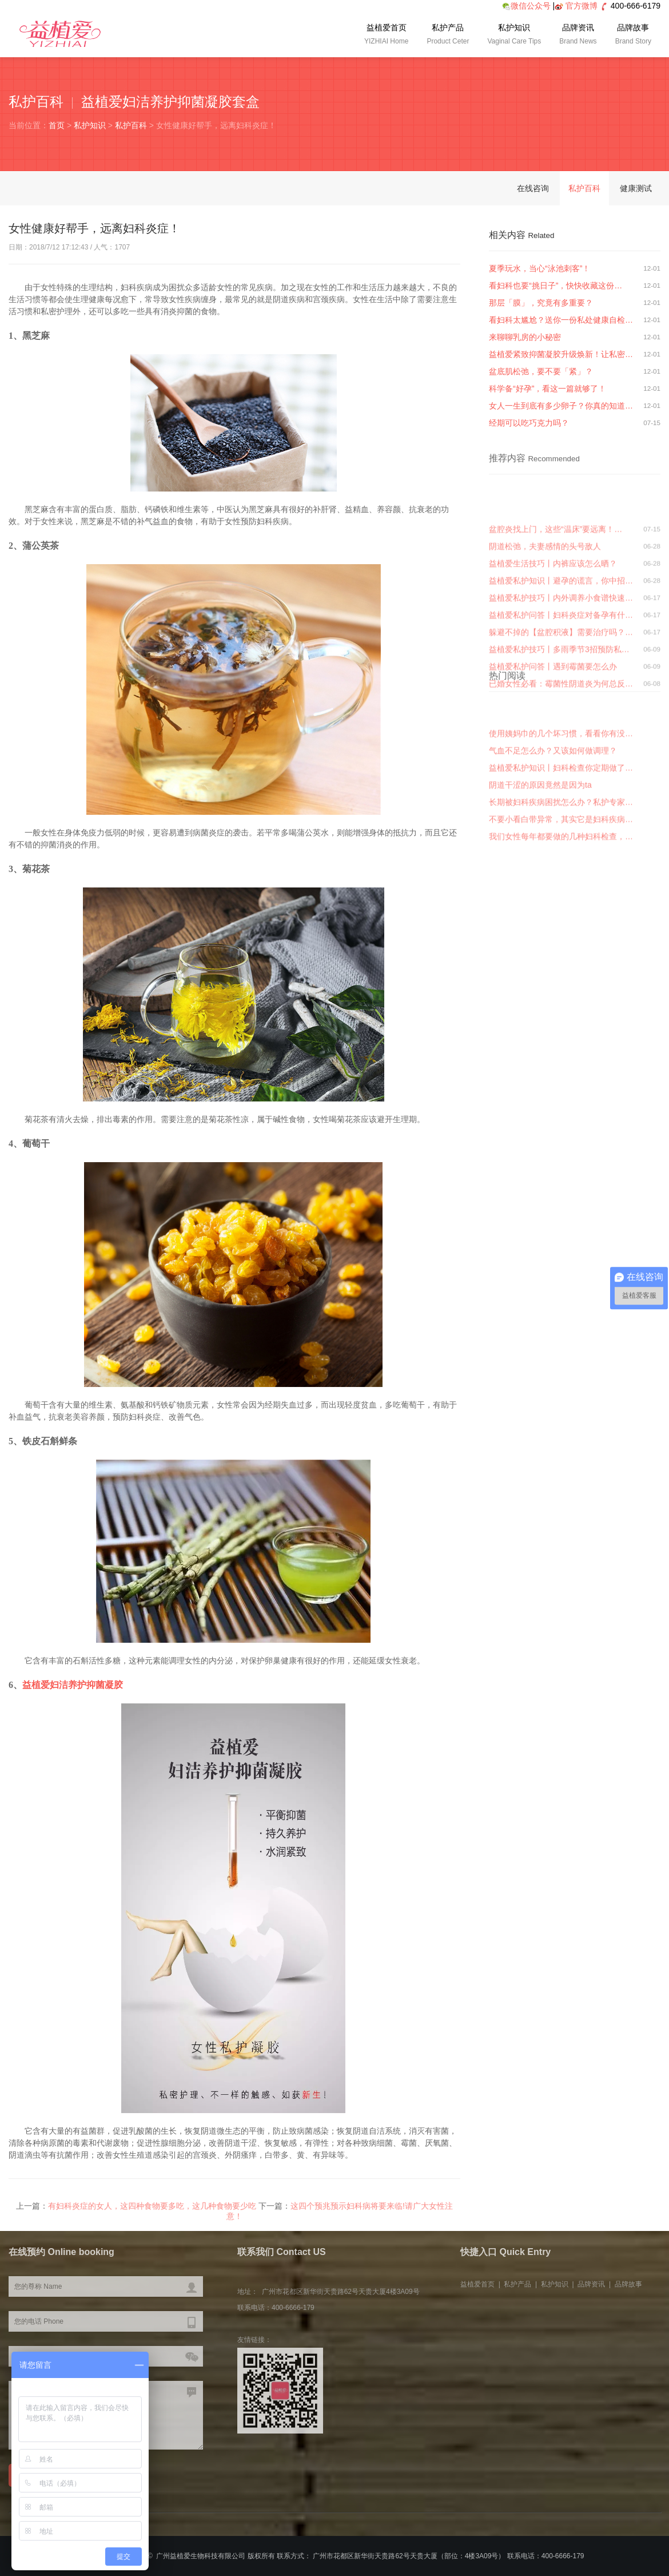 The height and width of the screenshot is (2576, 669). Describe the element at coordinates (541, 371) in the screenshot. I see `盆底肌松弛，要不要「紧」？` at that location.